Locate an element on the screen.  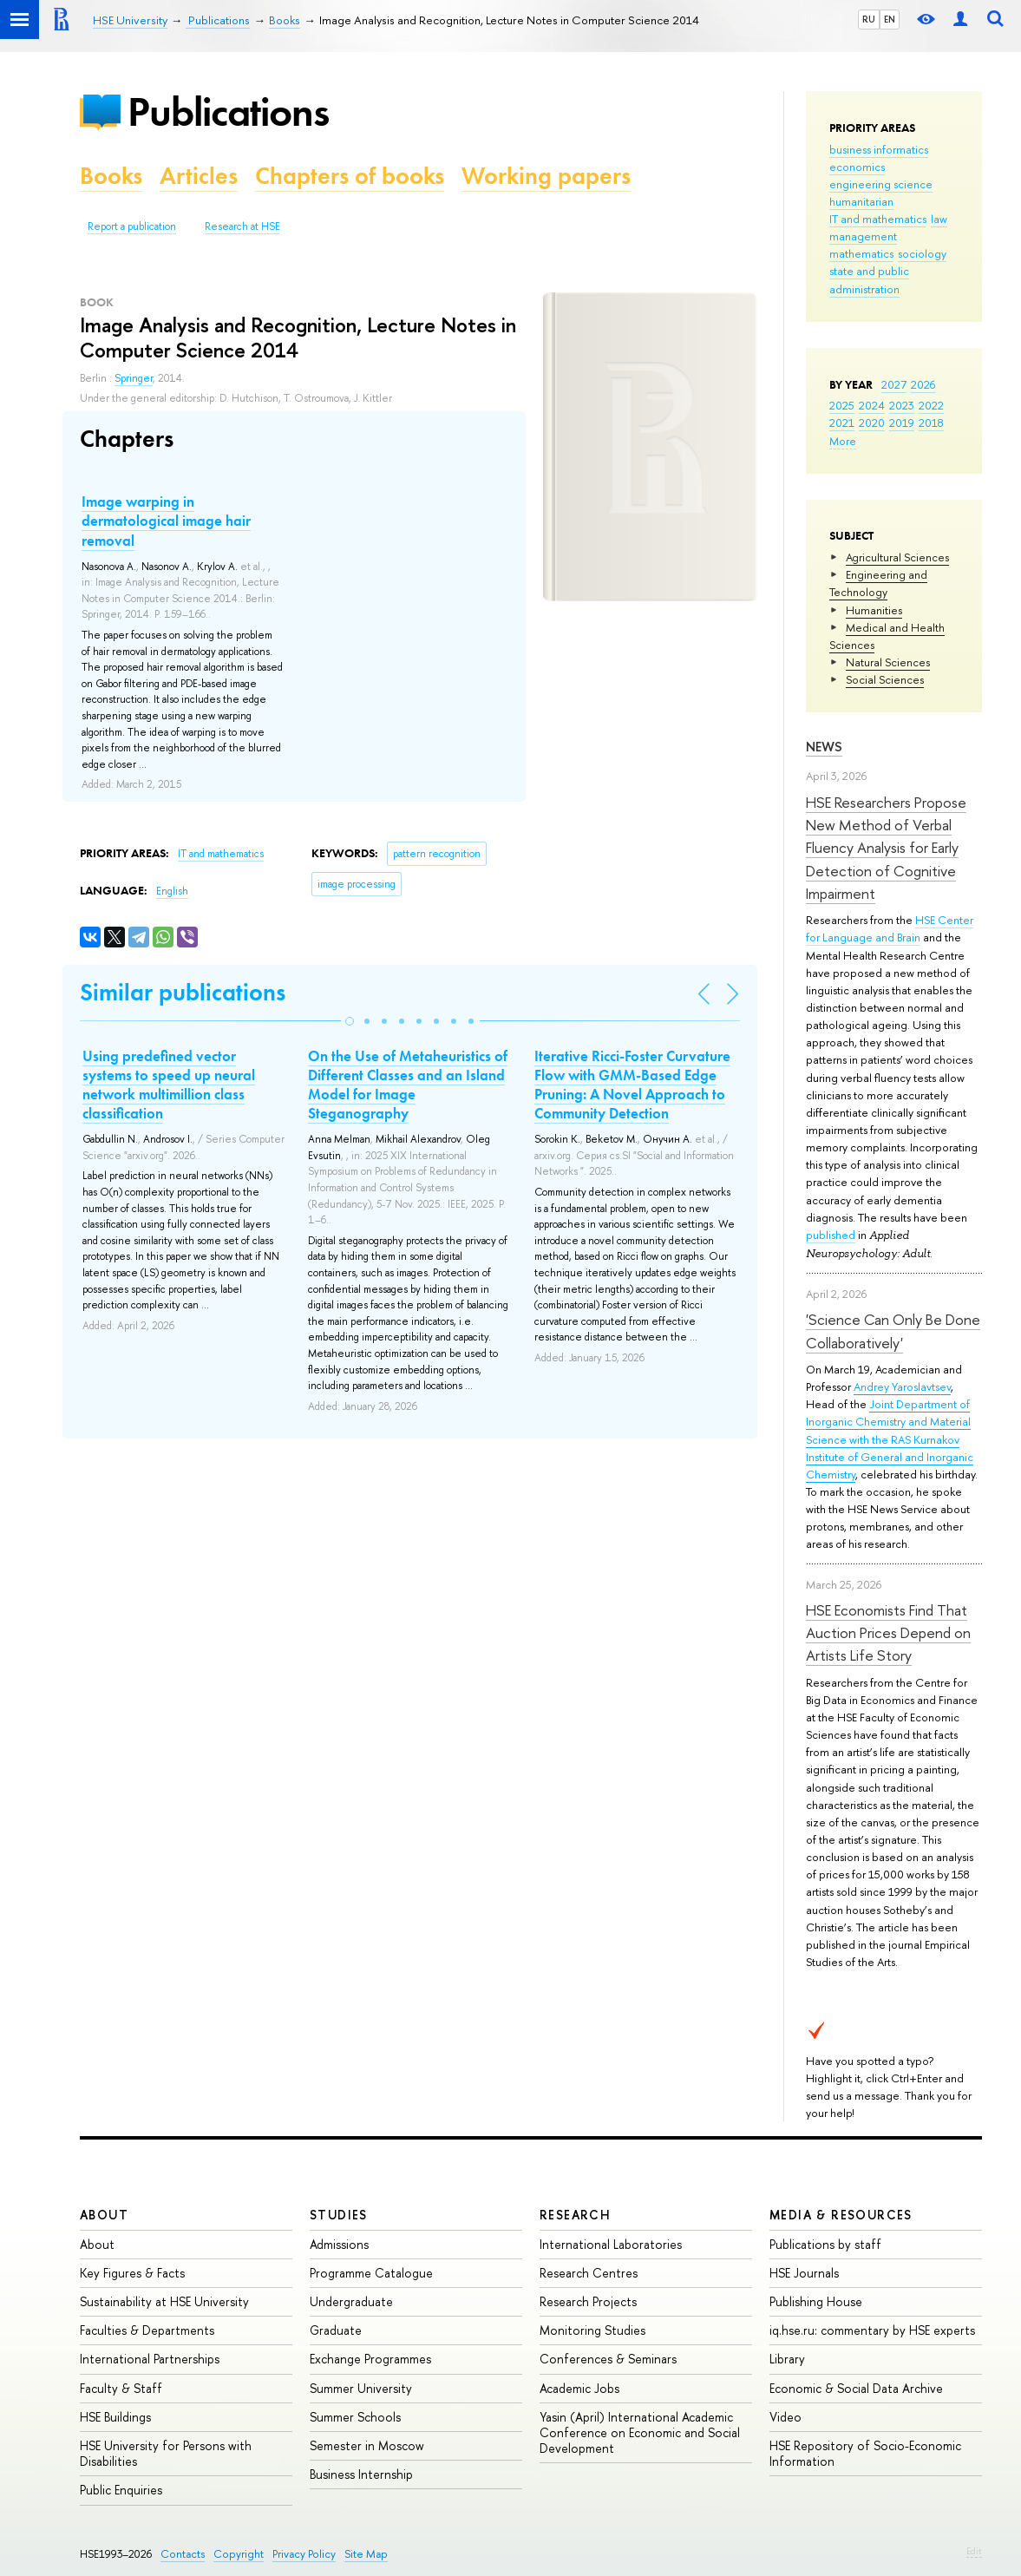
Graduate is located at coordinates (336, 2330).